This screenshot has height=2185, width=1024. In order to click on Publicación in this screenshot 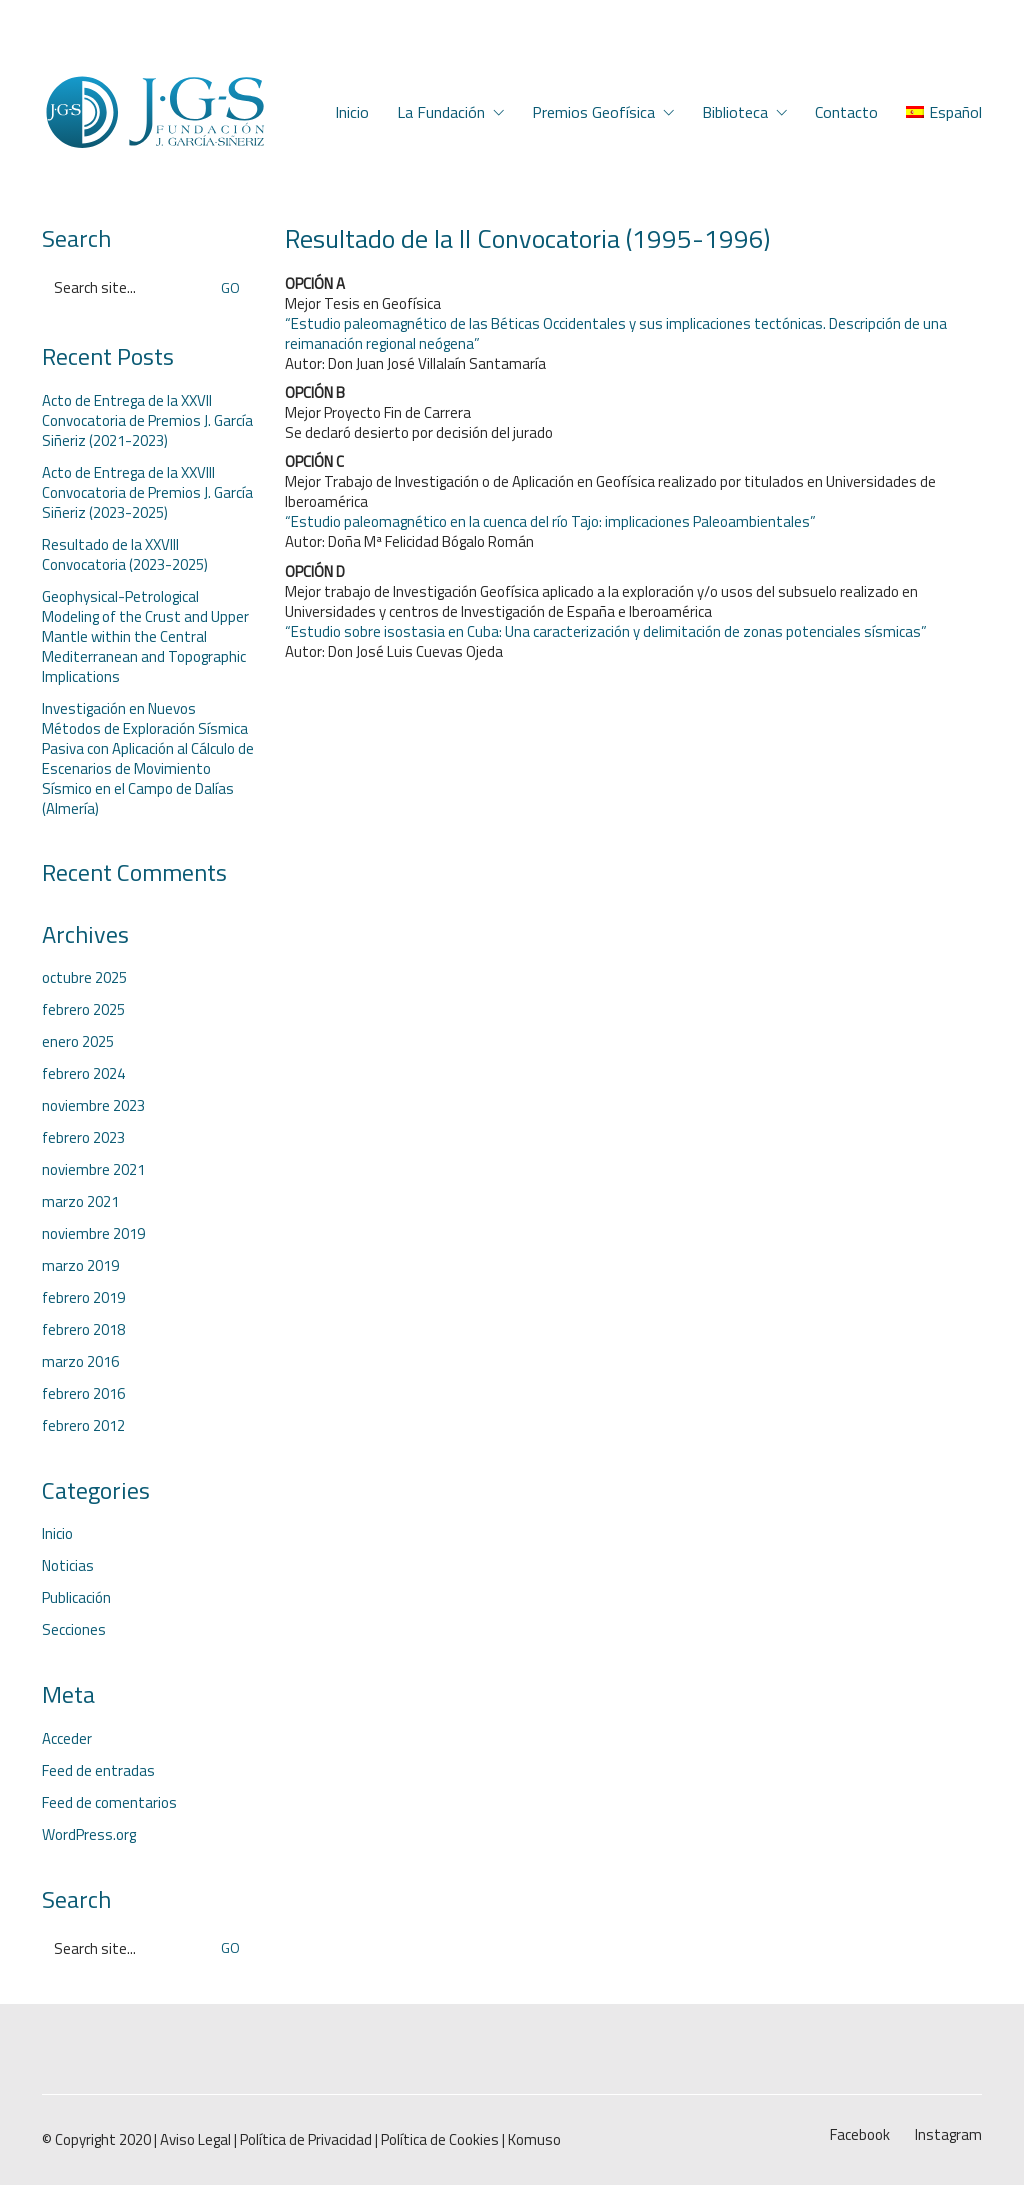, I will do `click(76, 1598)`.